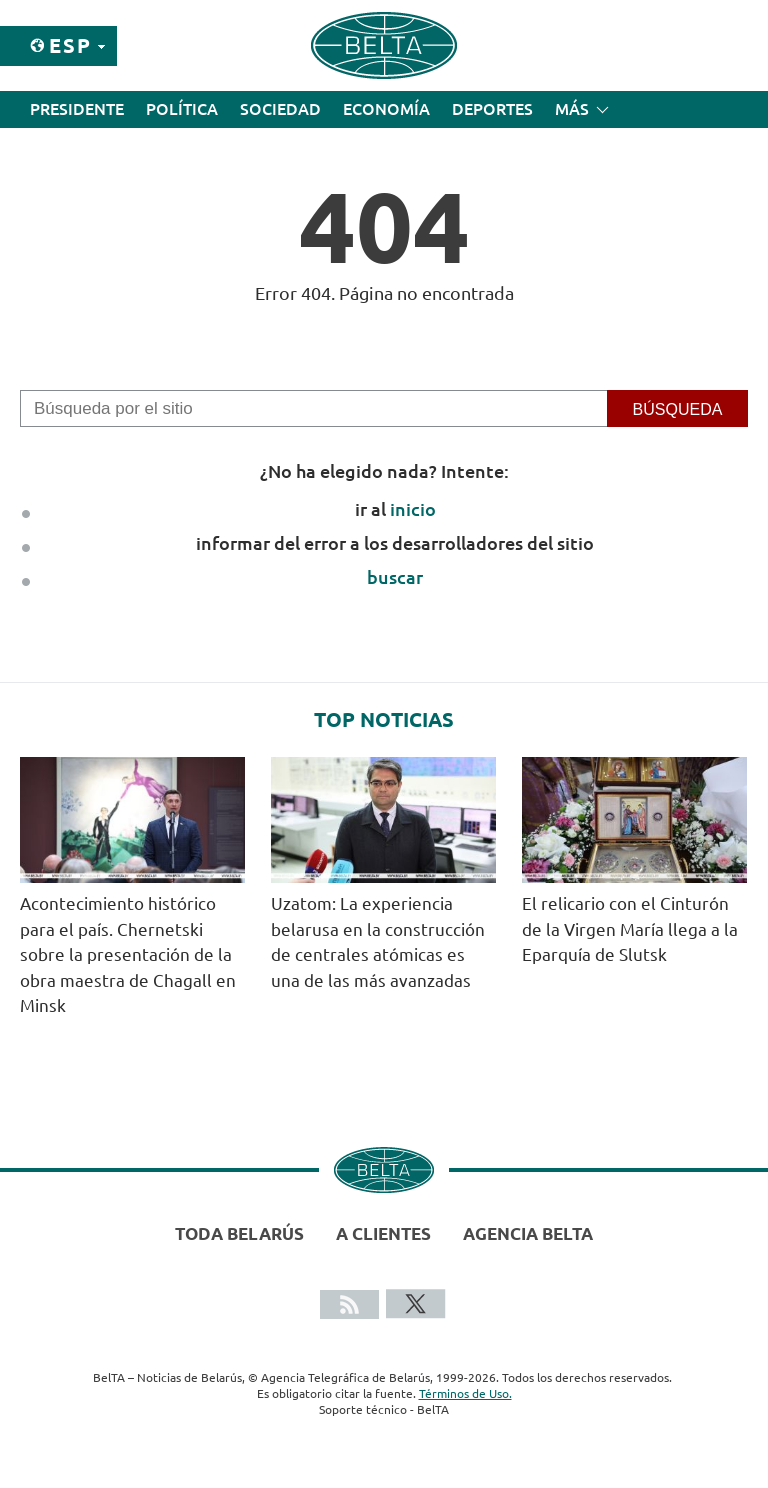 The image size is (768, 1488). I want to click on Política, so click(182, 109).